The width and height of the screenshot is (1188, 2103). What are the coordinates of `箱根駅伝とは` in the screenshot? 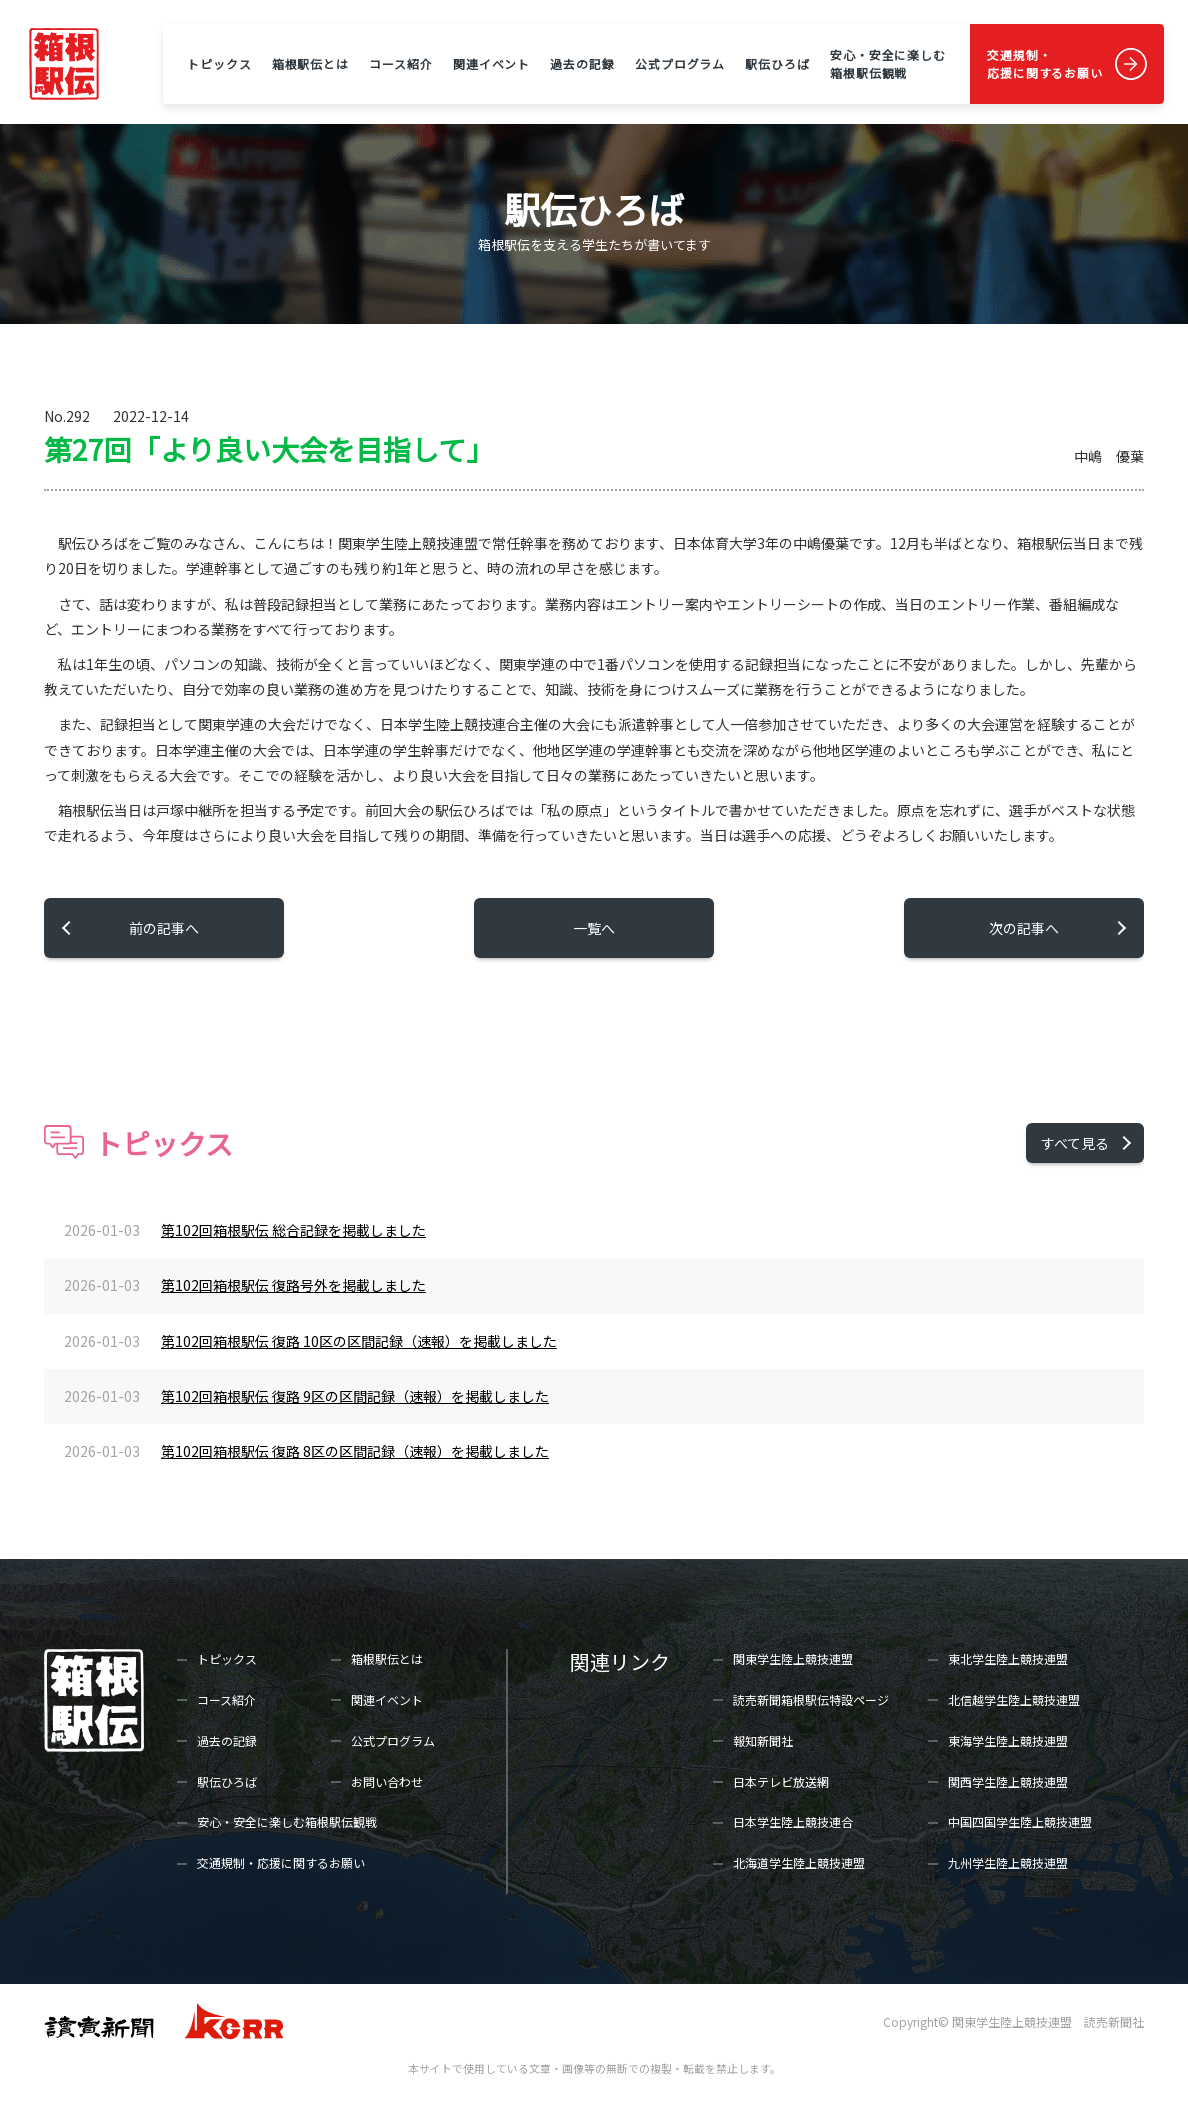 It's located at (310, 63).